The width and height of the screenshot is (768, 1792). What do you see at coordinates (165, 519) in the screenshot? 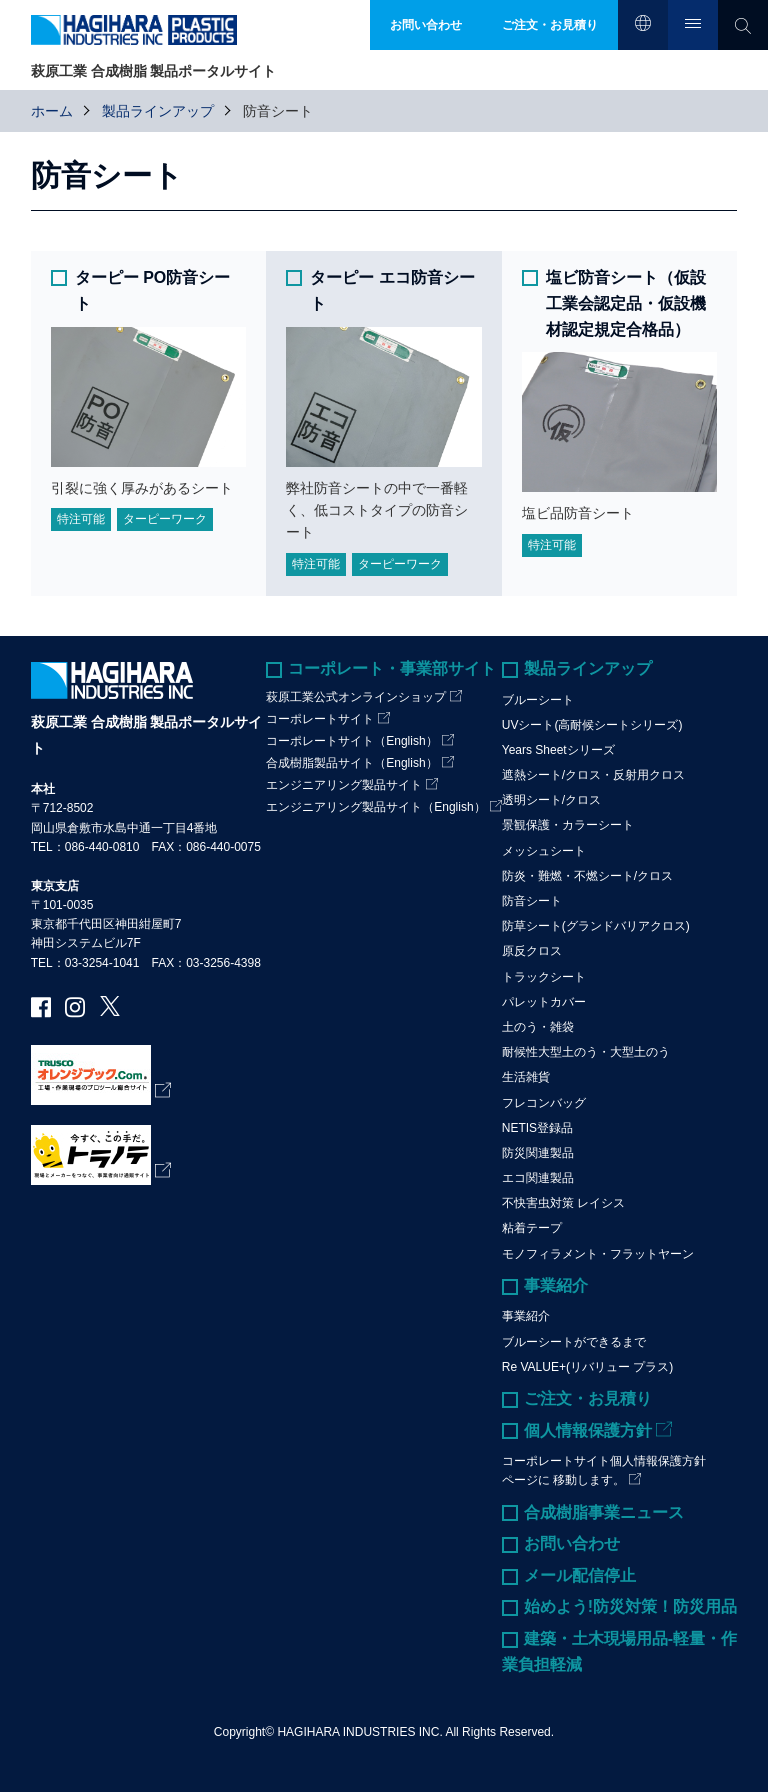
I see `ターピーワーク` at bounding box center [165, 519].